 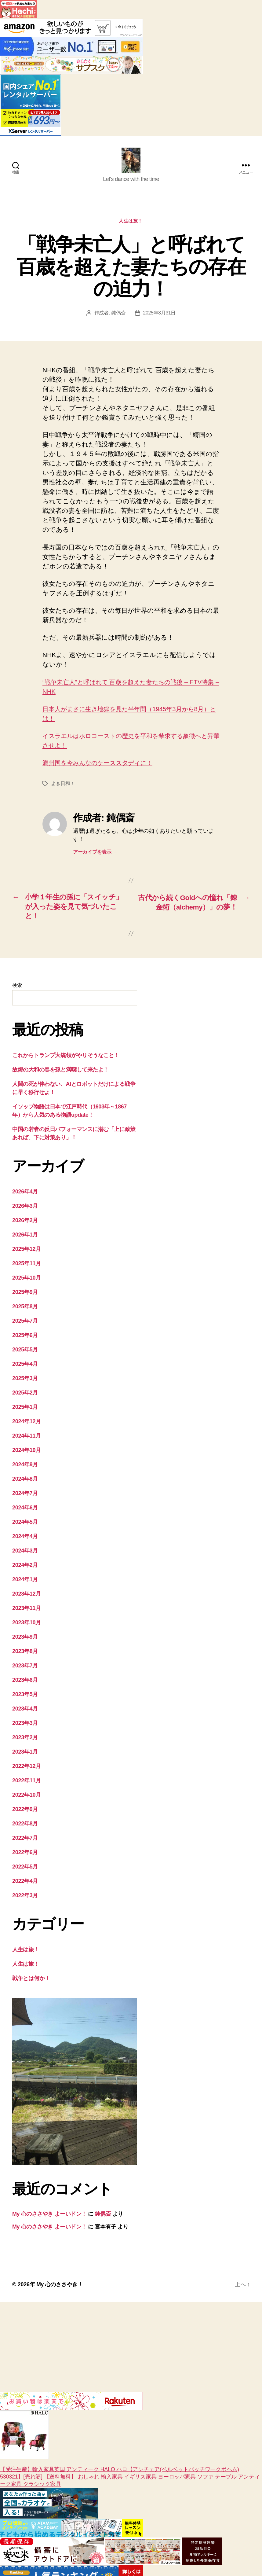 I want to click on アーカイブを表示, so click(x=95, y=854).